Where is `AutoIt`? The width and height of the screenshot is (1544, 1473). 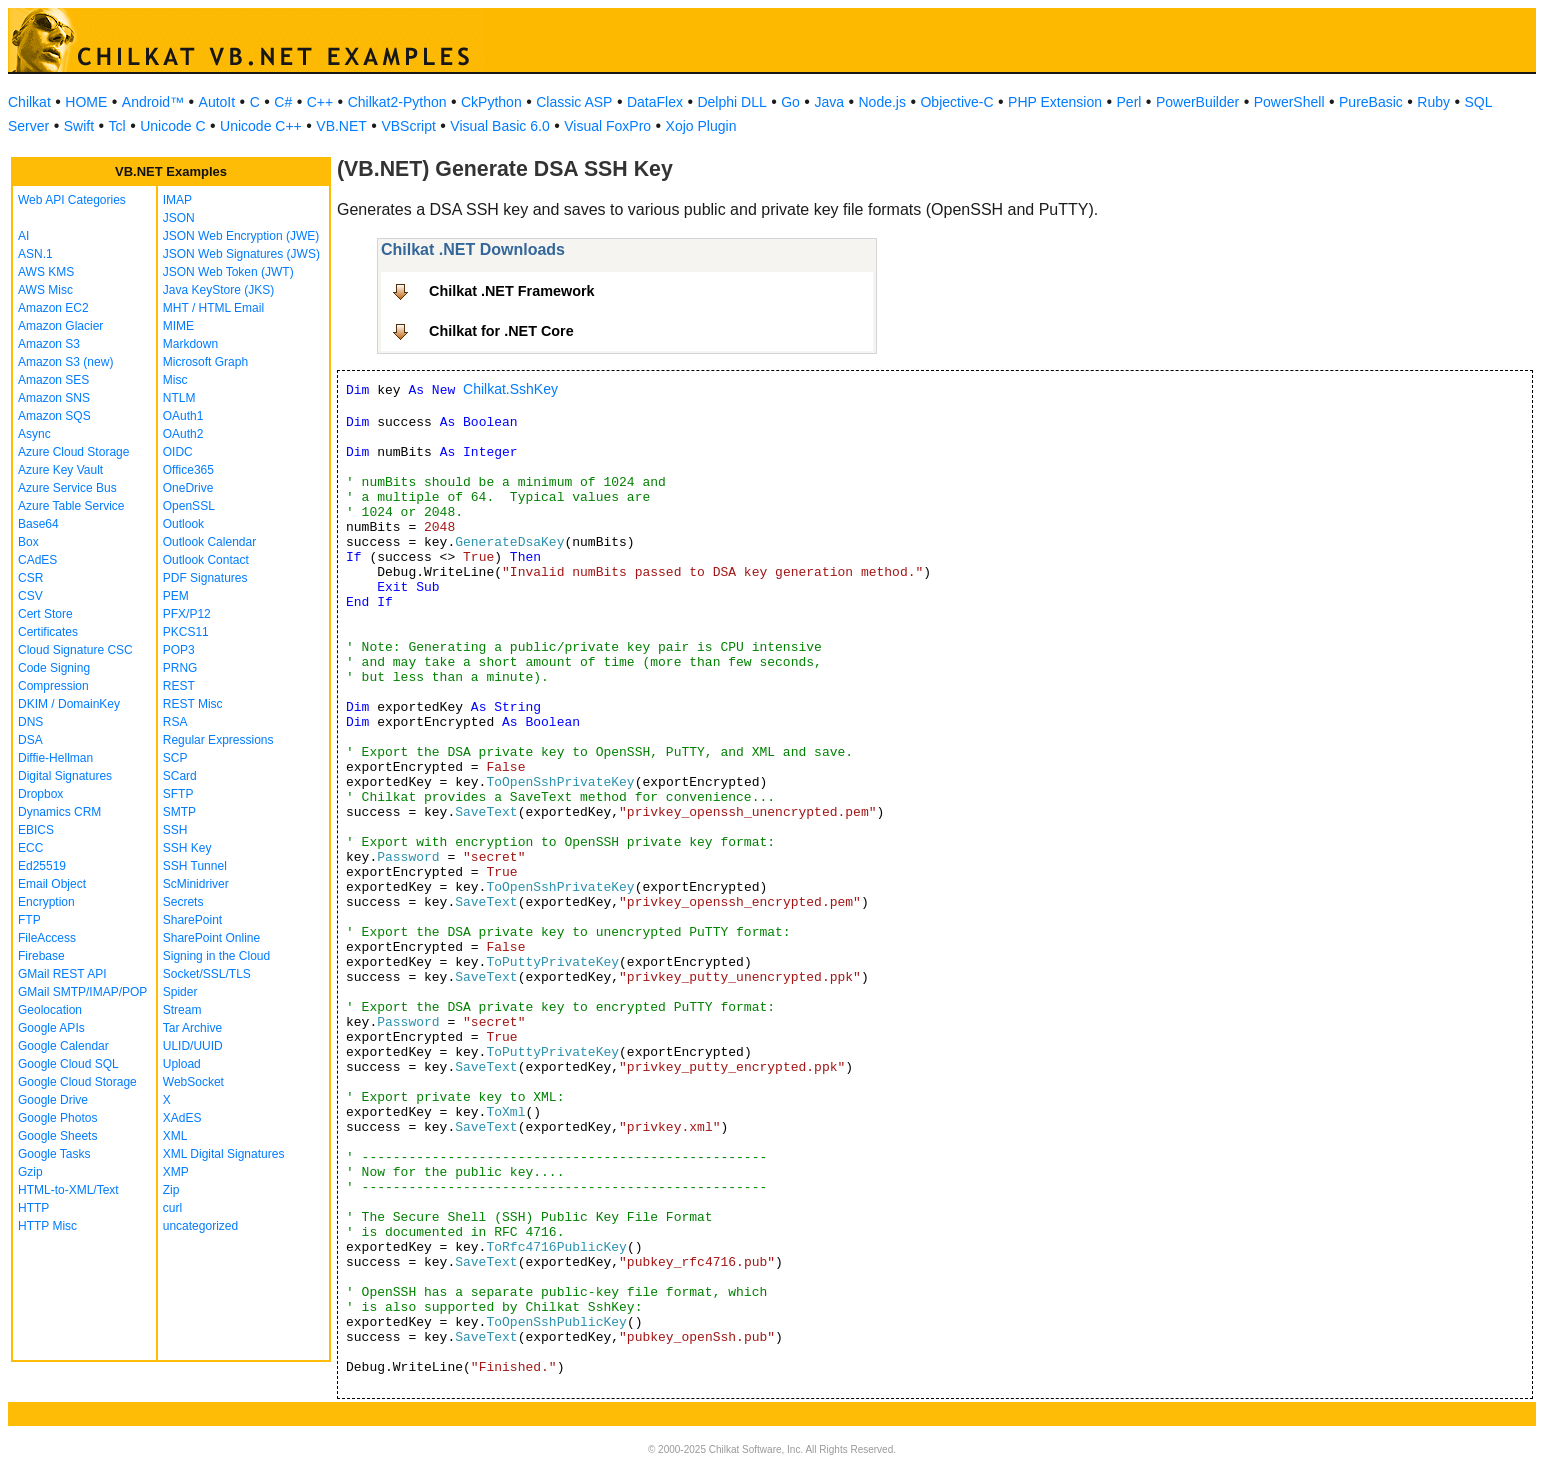 AutoIt is located at coordinates (217, 102).